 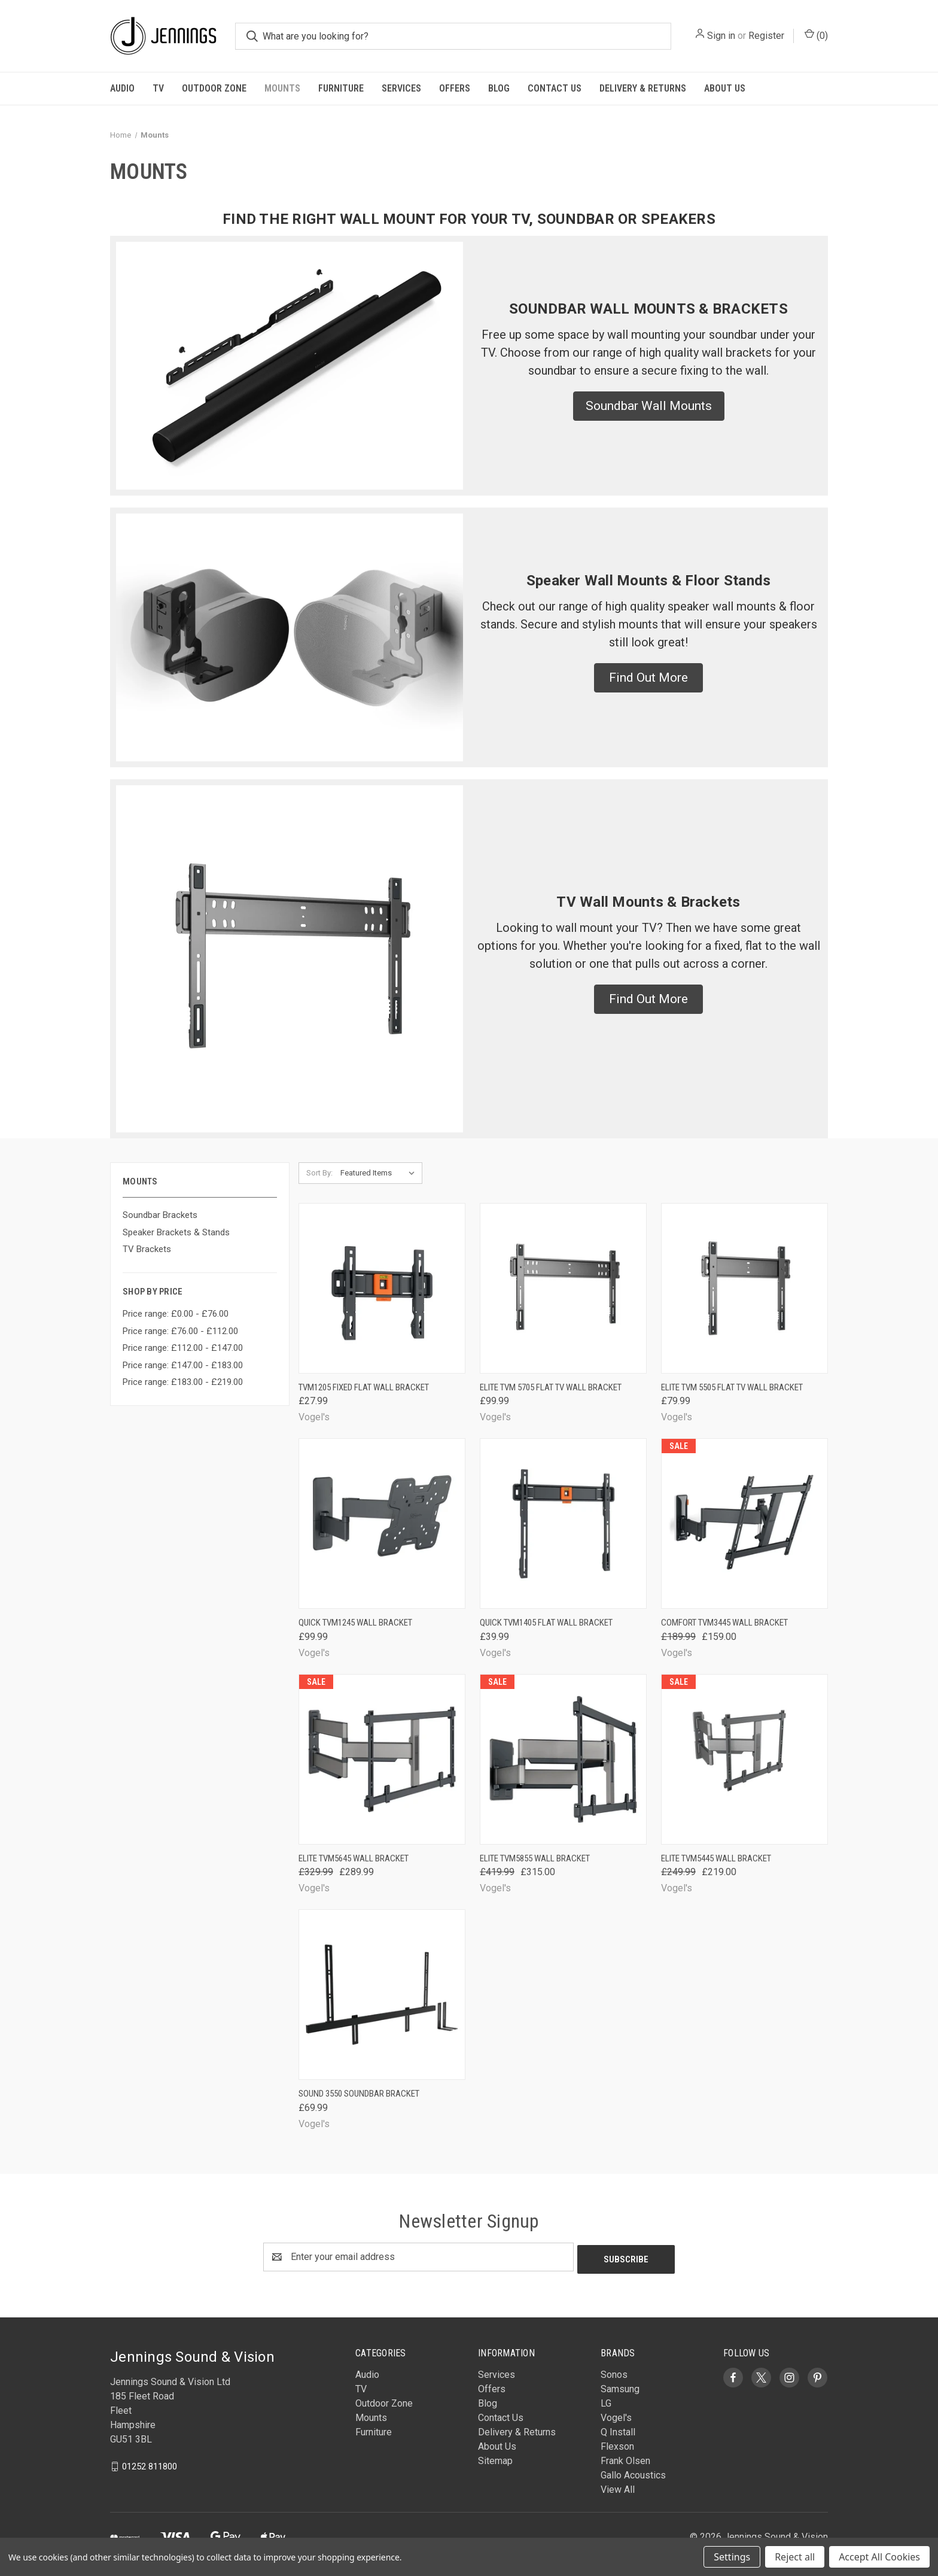 What do you see at coordinates (319, 1172) in the screenshot?
I see `Sort By:` at bounding box center [319, 1172].